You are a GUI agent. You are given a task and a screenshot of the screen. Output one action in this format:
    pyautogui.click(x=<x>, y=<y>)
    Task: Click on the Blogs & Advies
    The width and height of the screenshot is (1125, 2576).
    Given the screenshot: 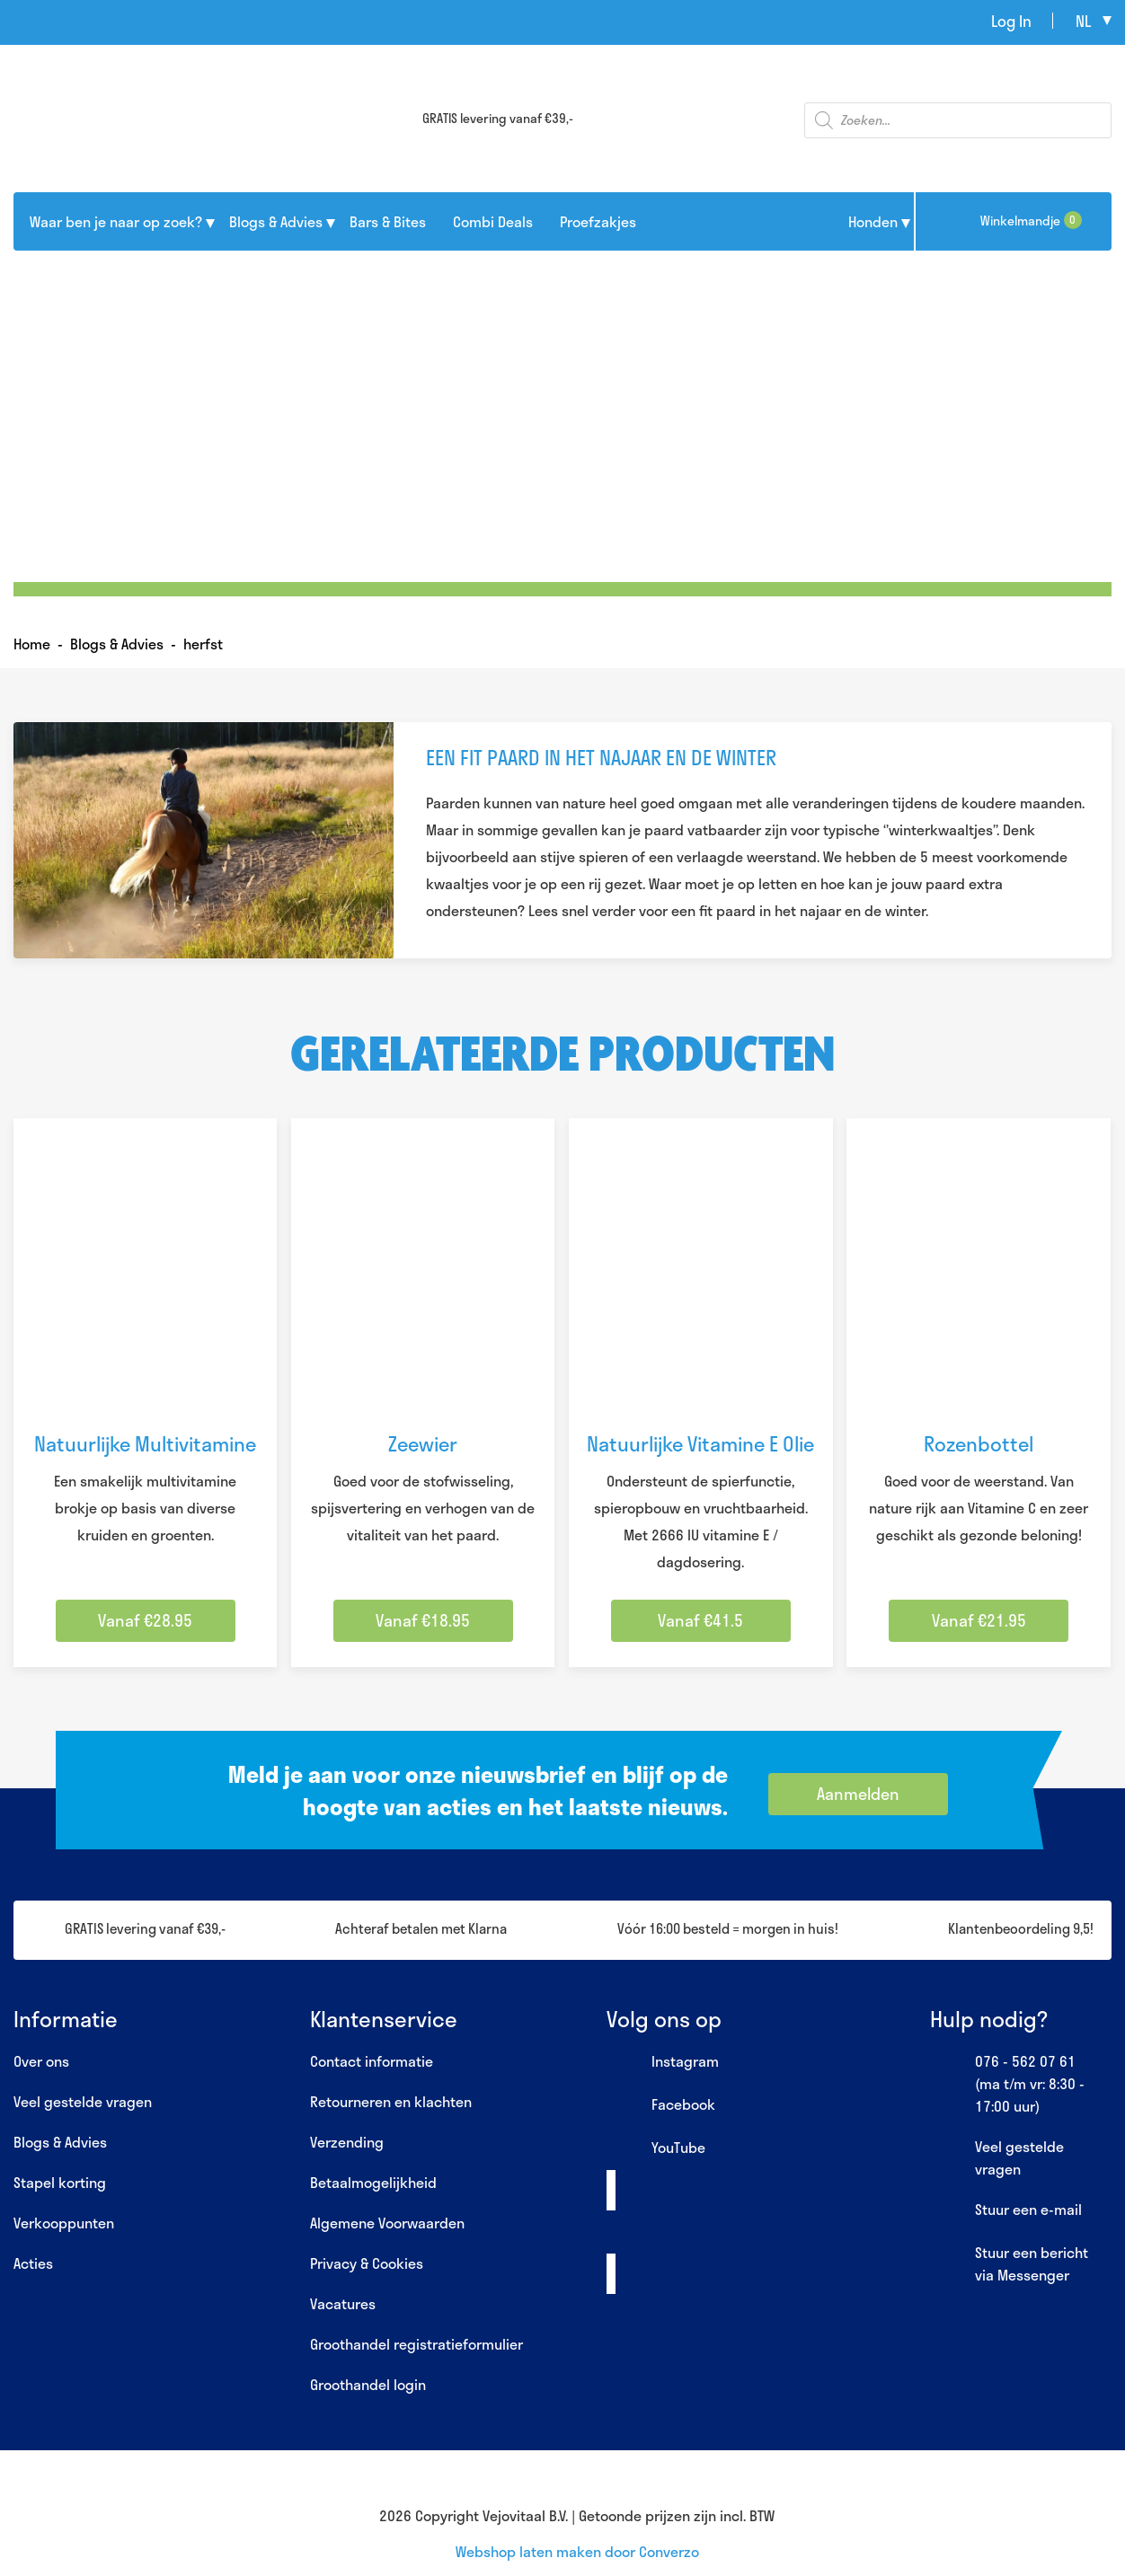 What is the action you would take?
    pyautogui.click(x=276, y=221)
    